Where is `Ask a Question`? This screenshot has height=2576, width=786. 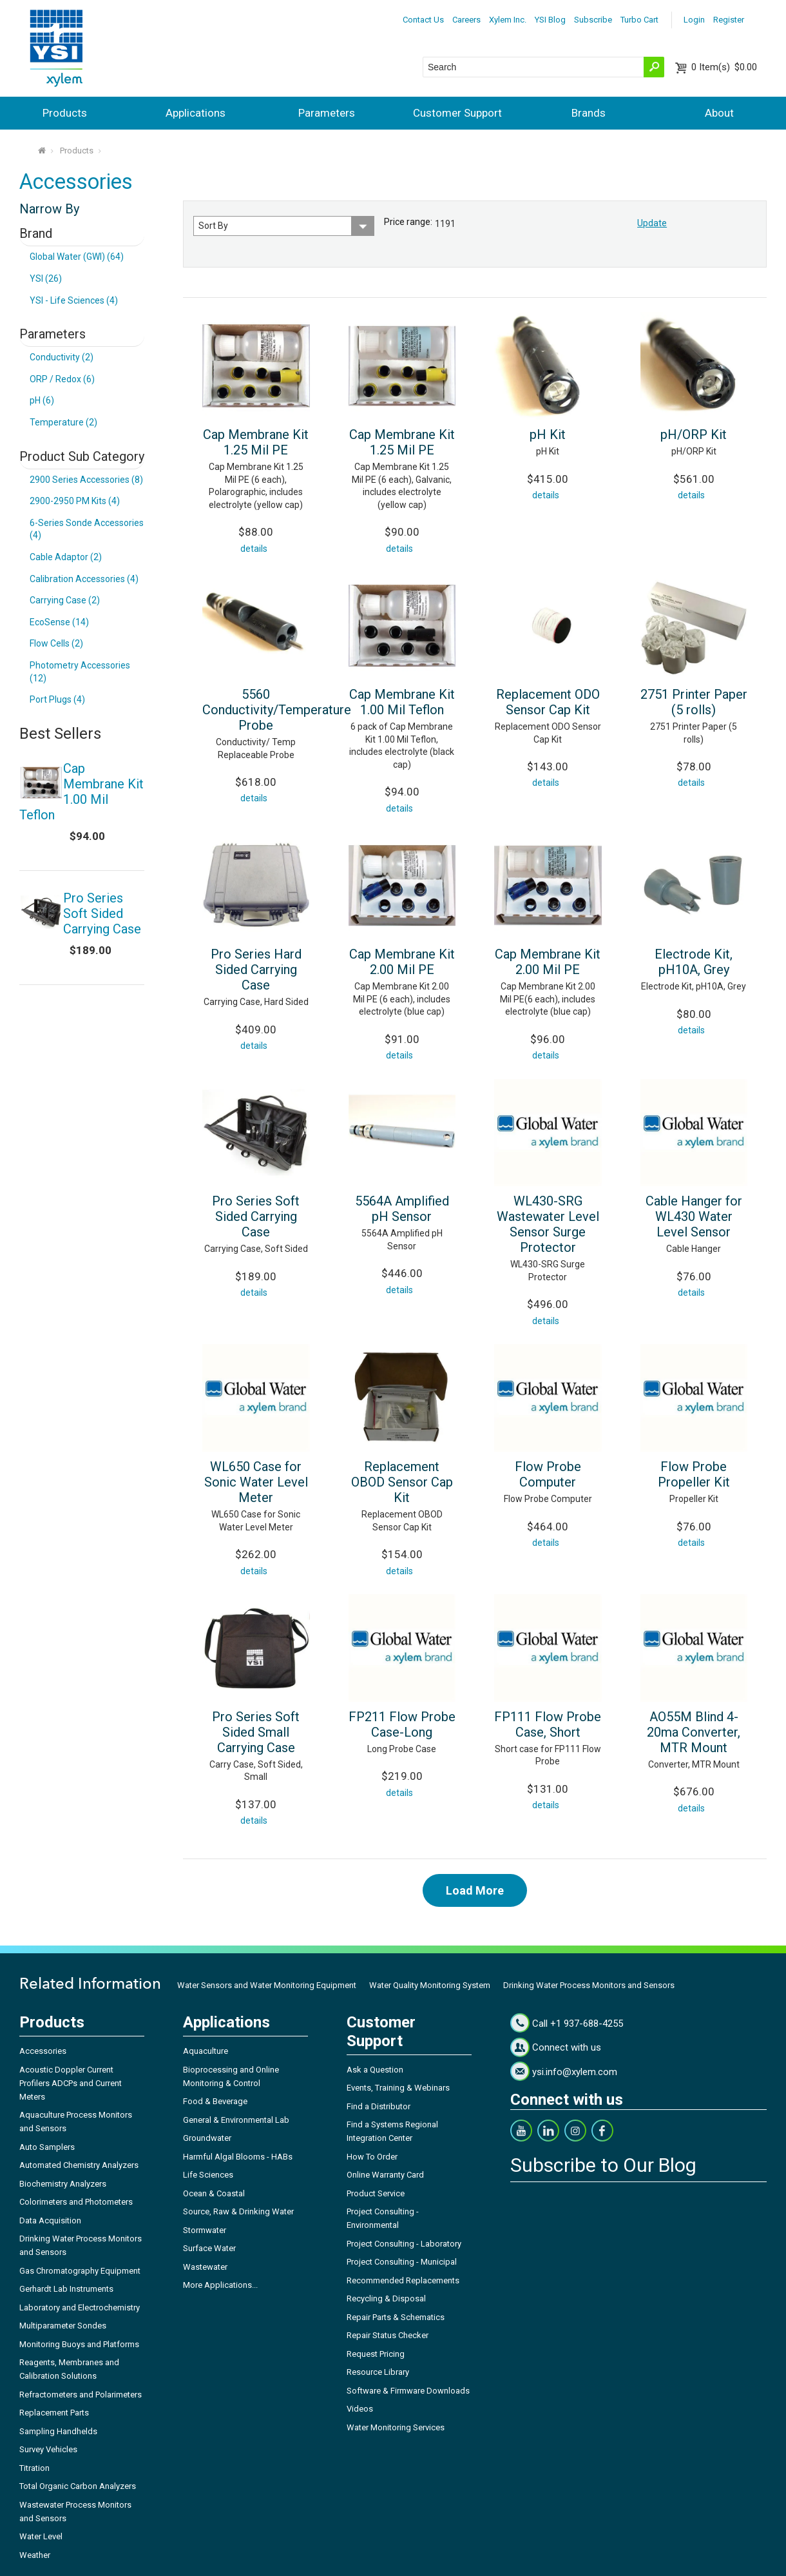 Ask a Question is located at coordinates (375, 2069).